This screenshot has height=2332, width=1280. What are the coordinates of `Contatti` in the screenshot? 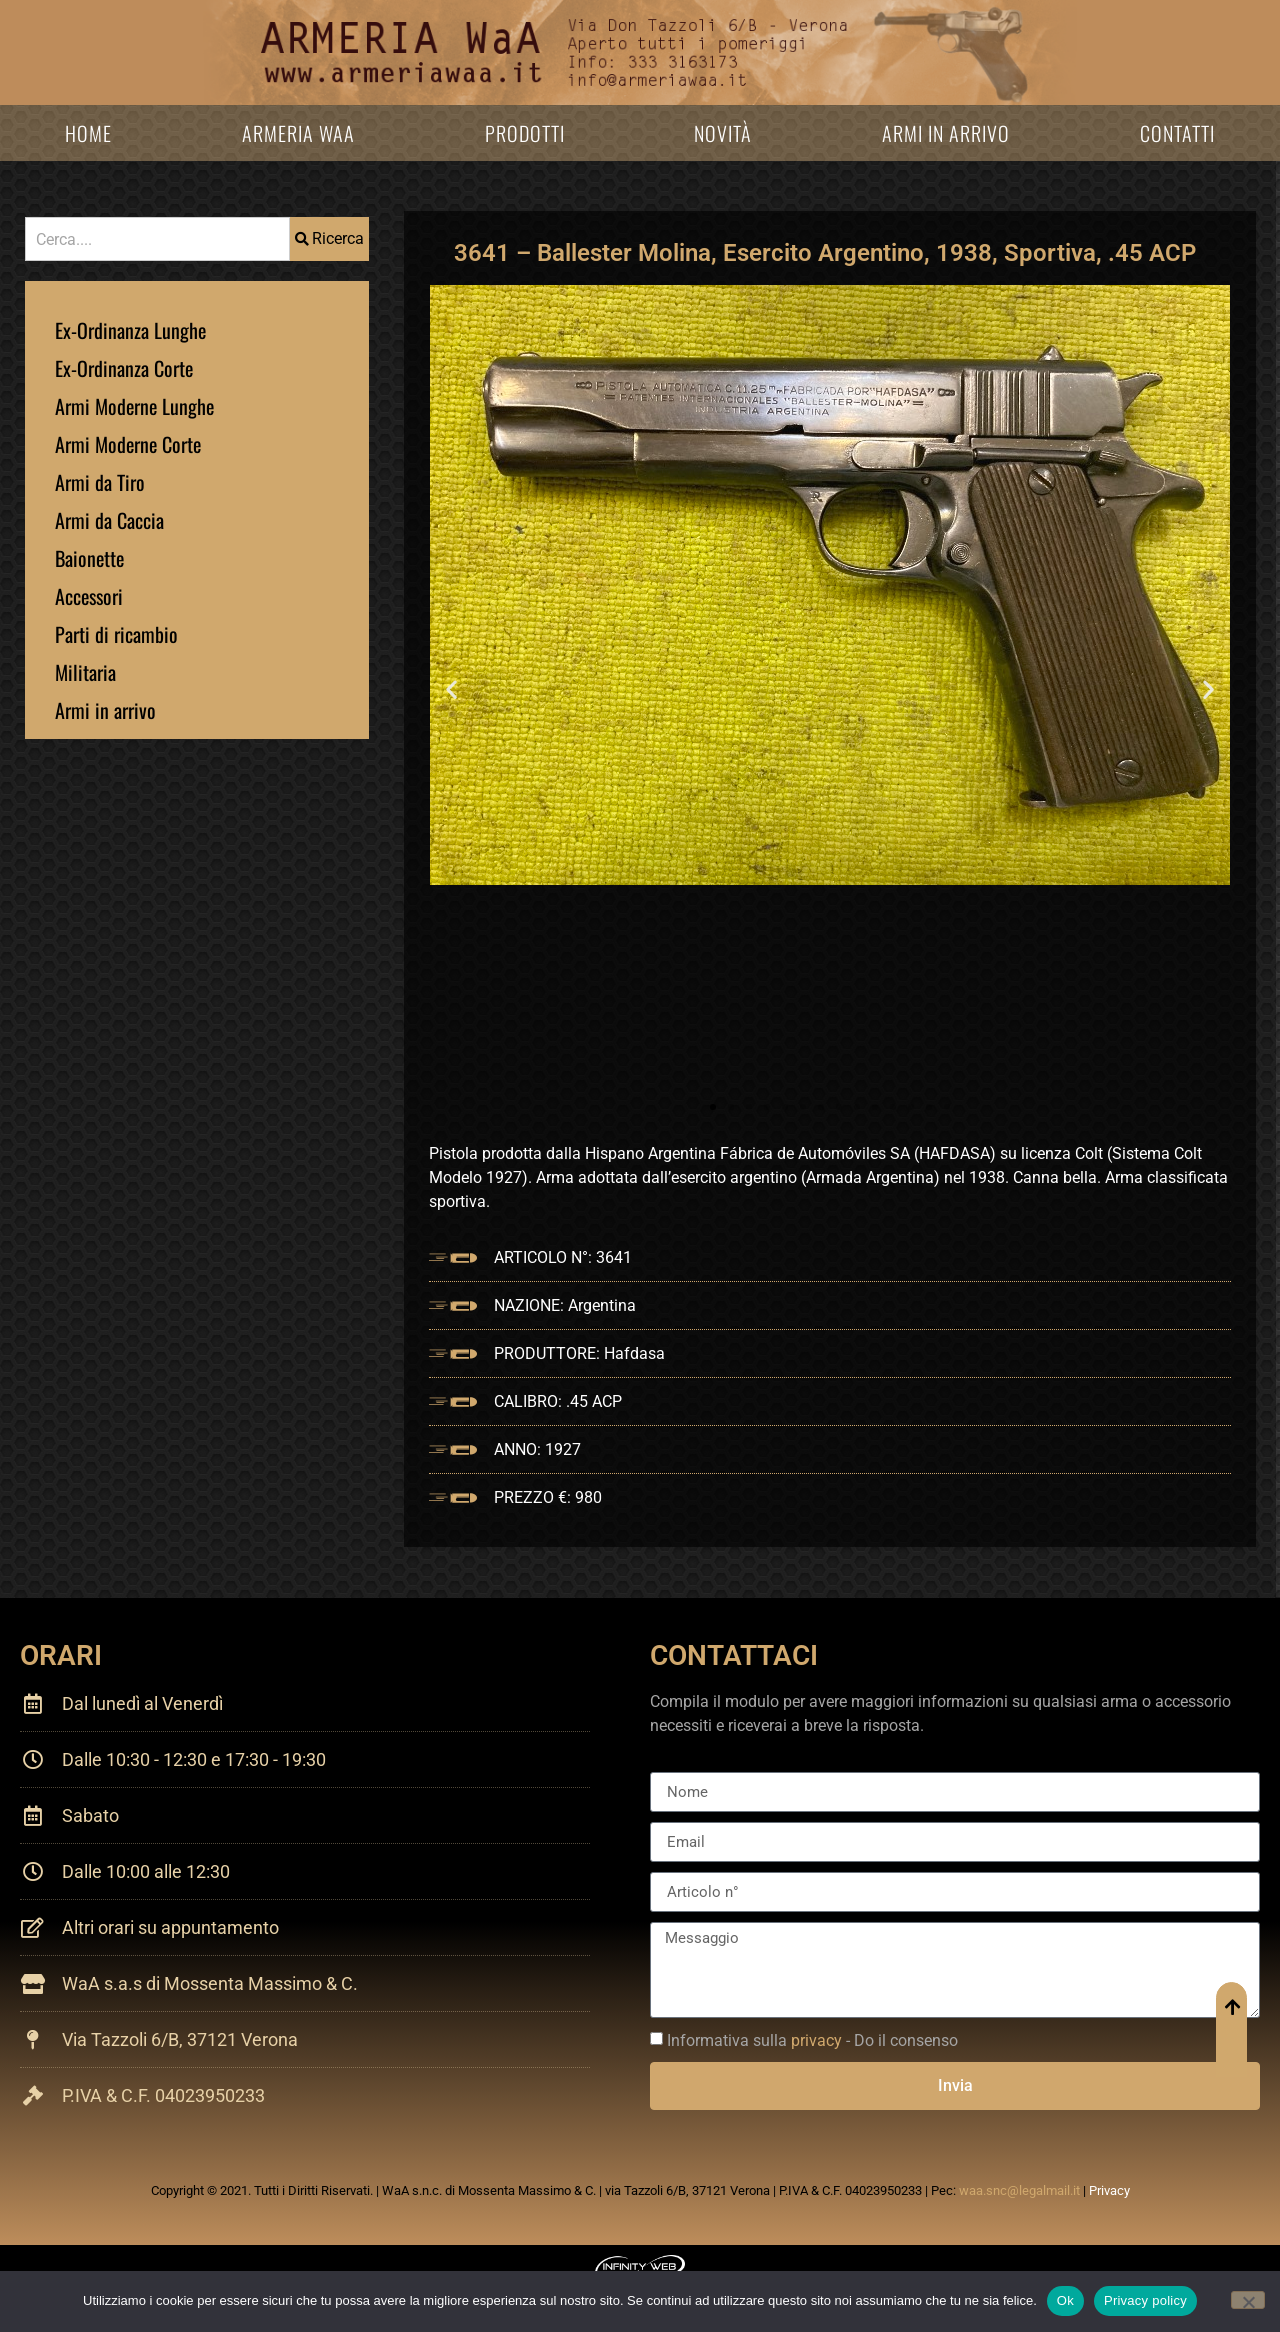 It's located at (1177, 133).